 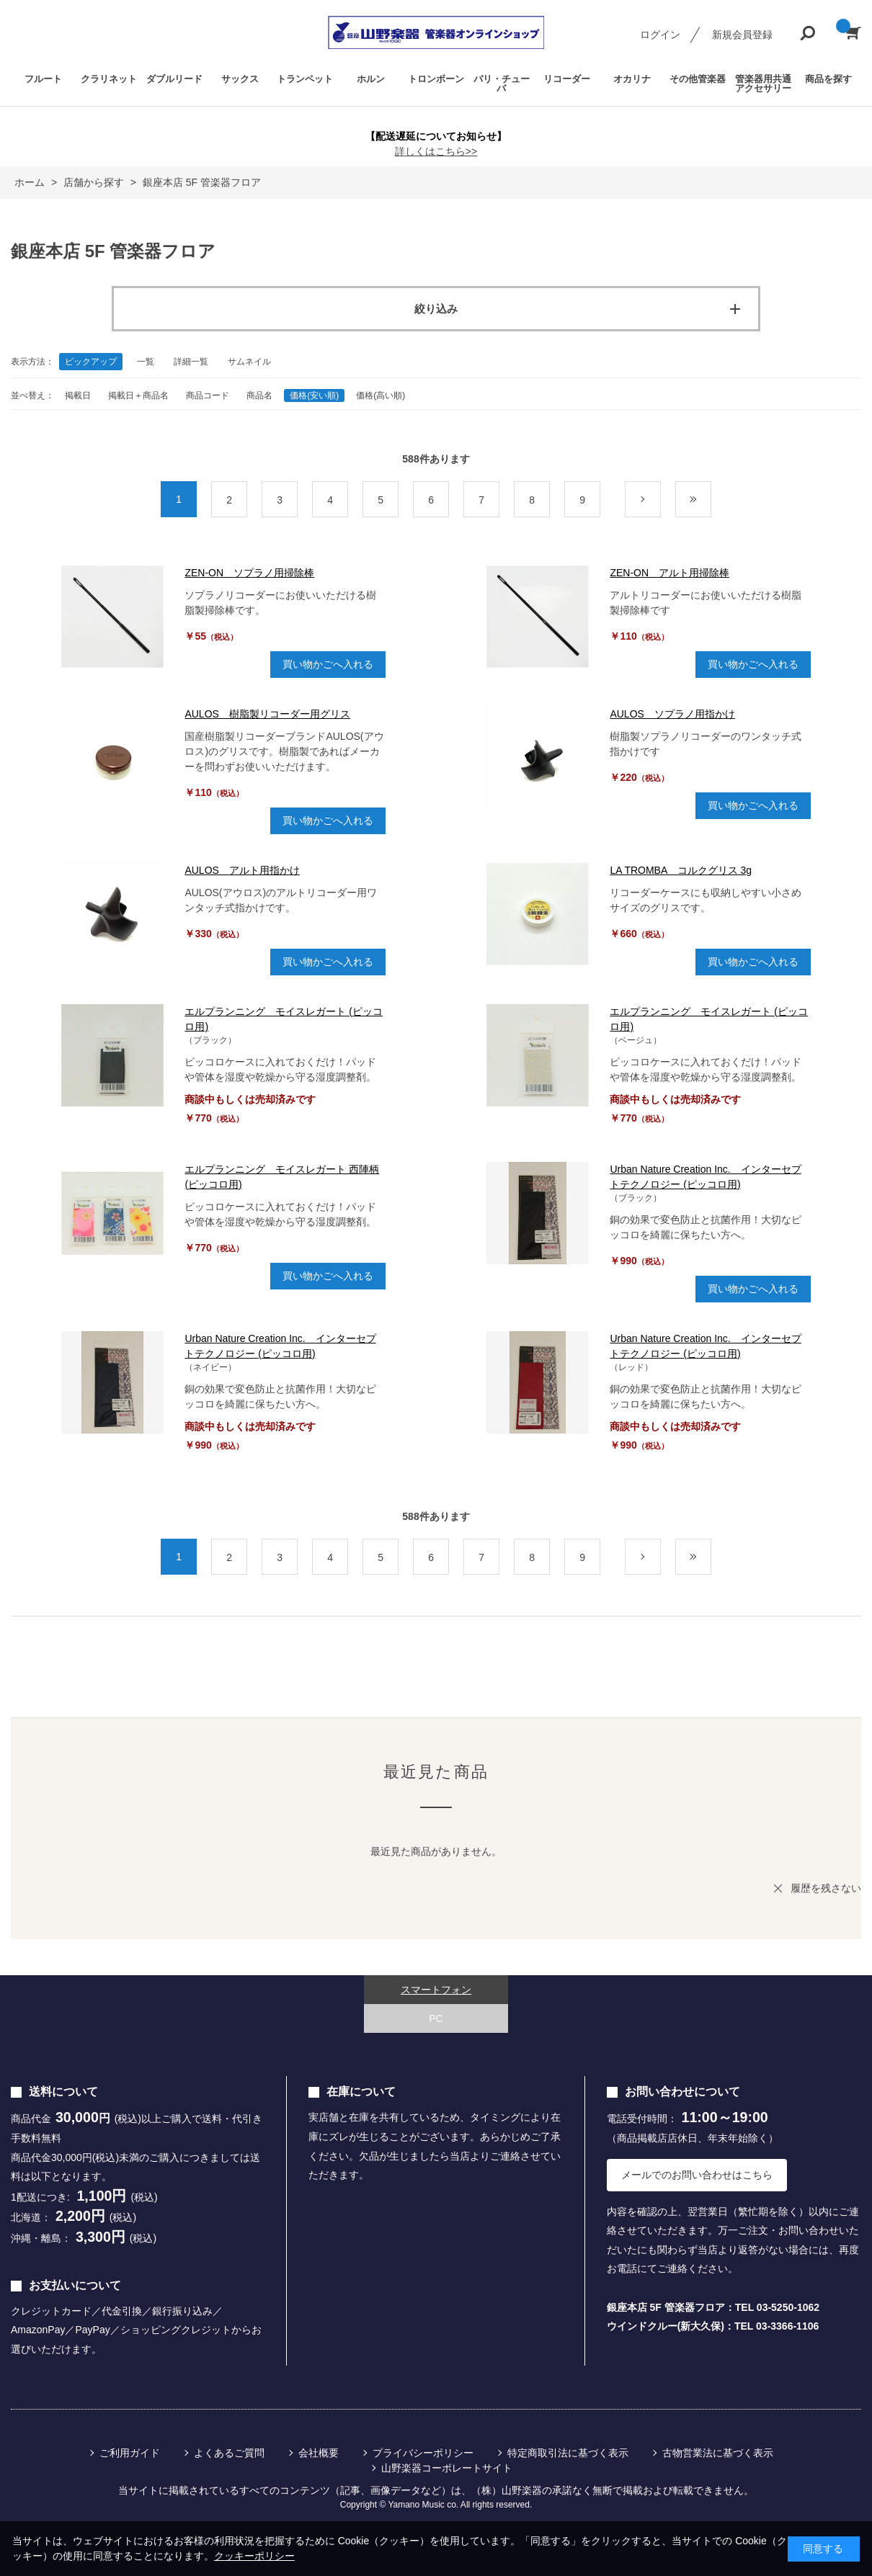 What do you see at coordinates (697, 78) in the screenshot?
I see `その他管楽器` at bounding box center [697, 78].